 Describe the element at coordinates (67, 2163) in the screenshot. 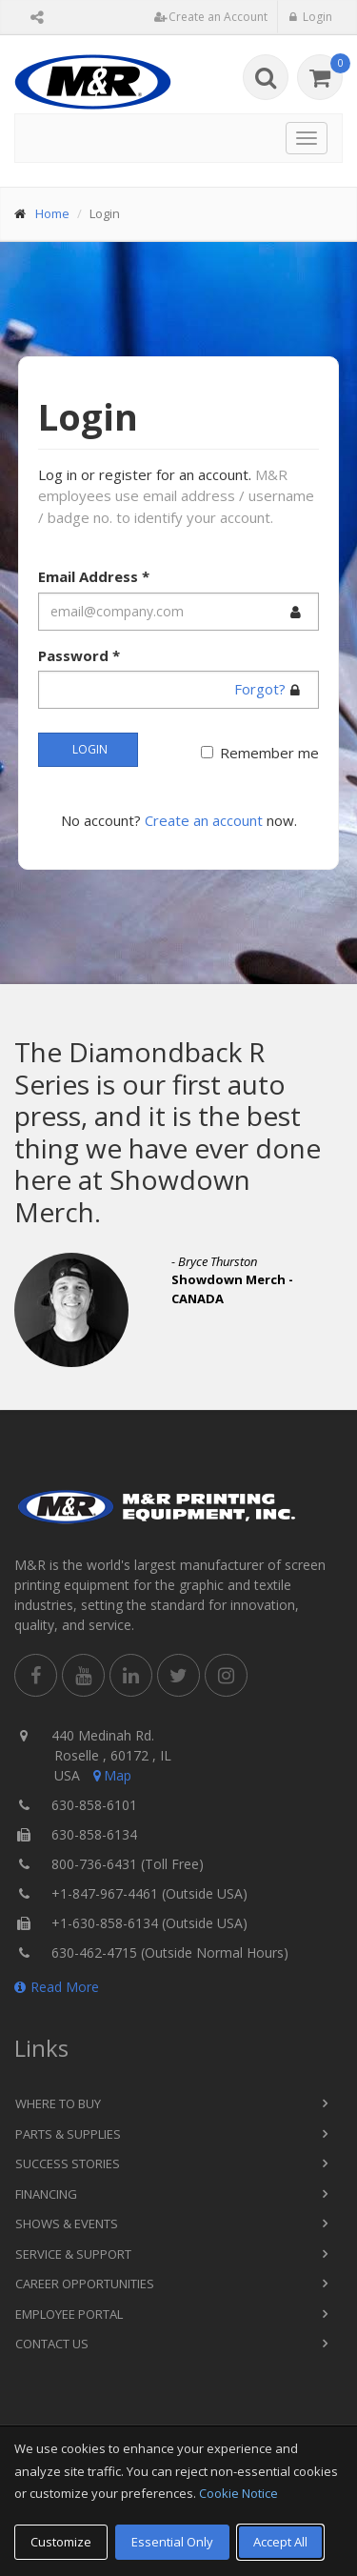

I see `Success Stories` at that location.